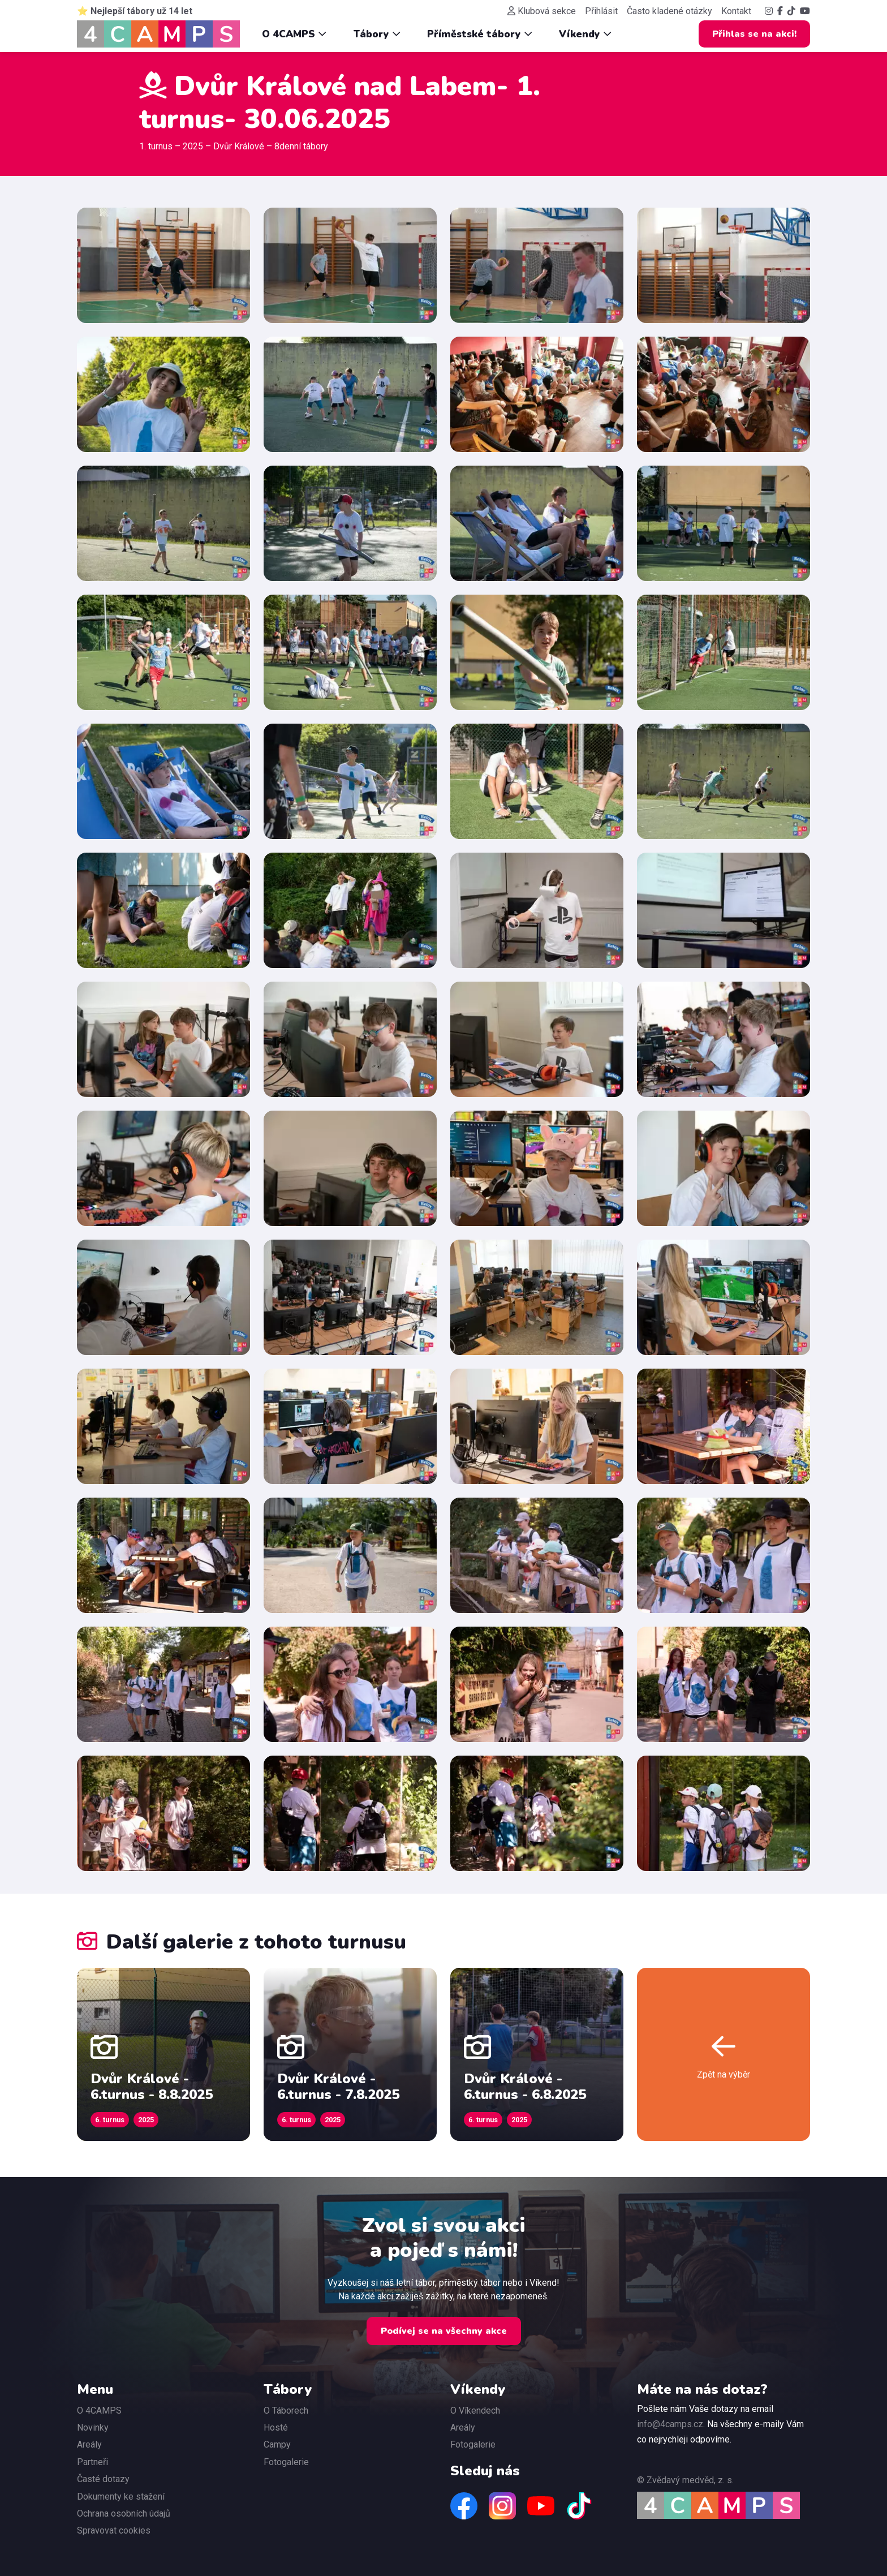 The image size is (887, 2576). Describe the element at coordinates (92, 2462) in the screenshot. I see `Partneři` at that location.